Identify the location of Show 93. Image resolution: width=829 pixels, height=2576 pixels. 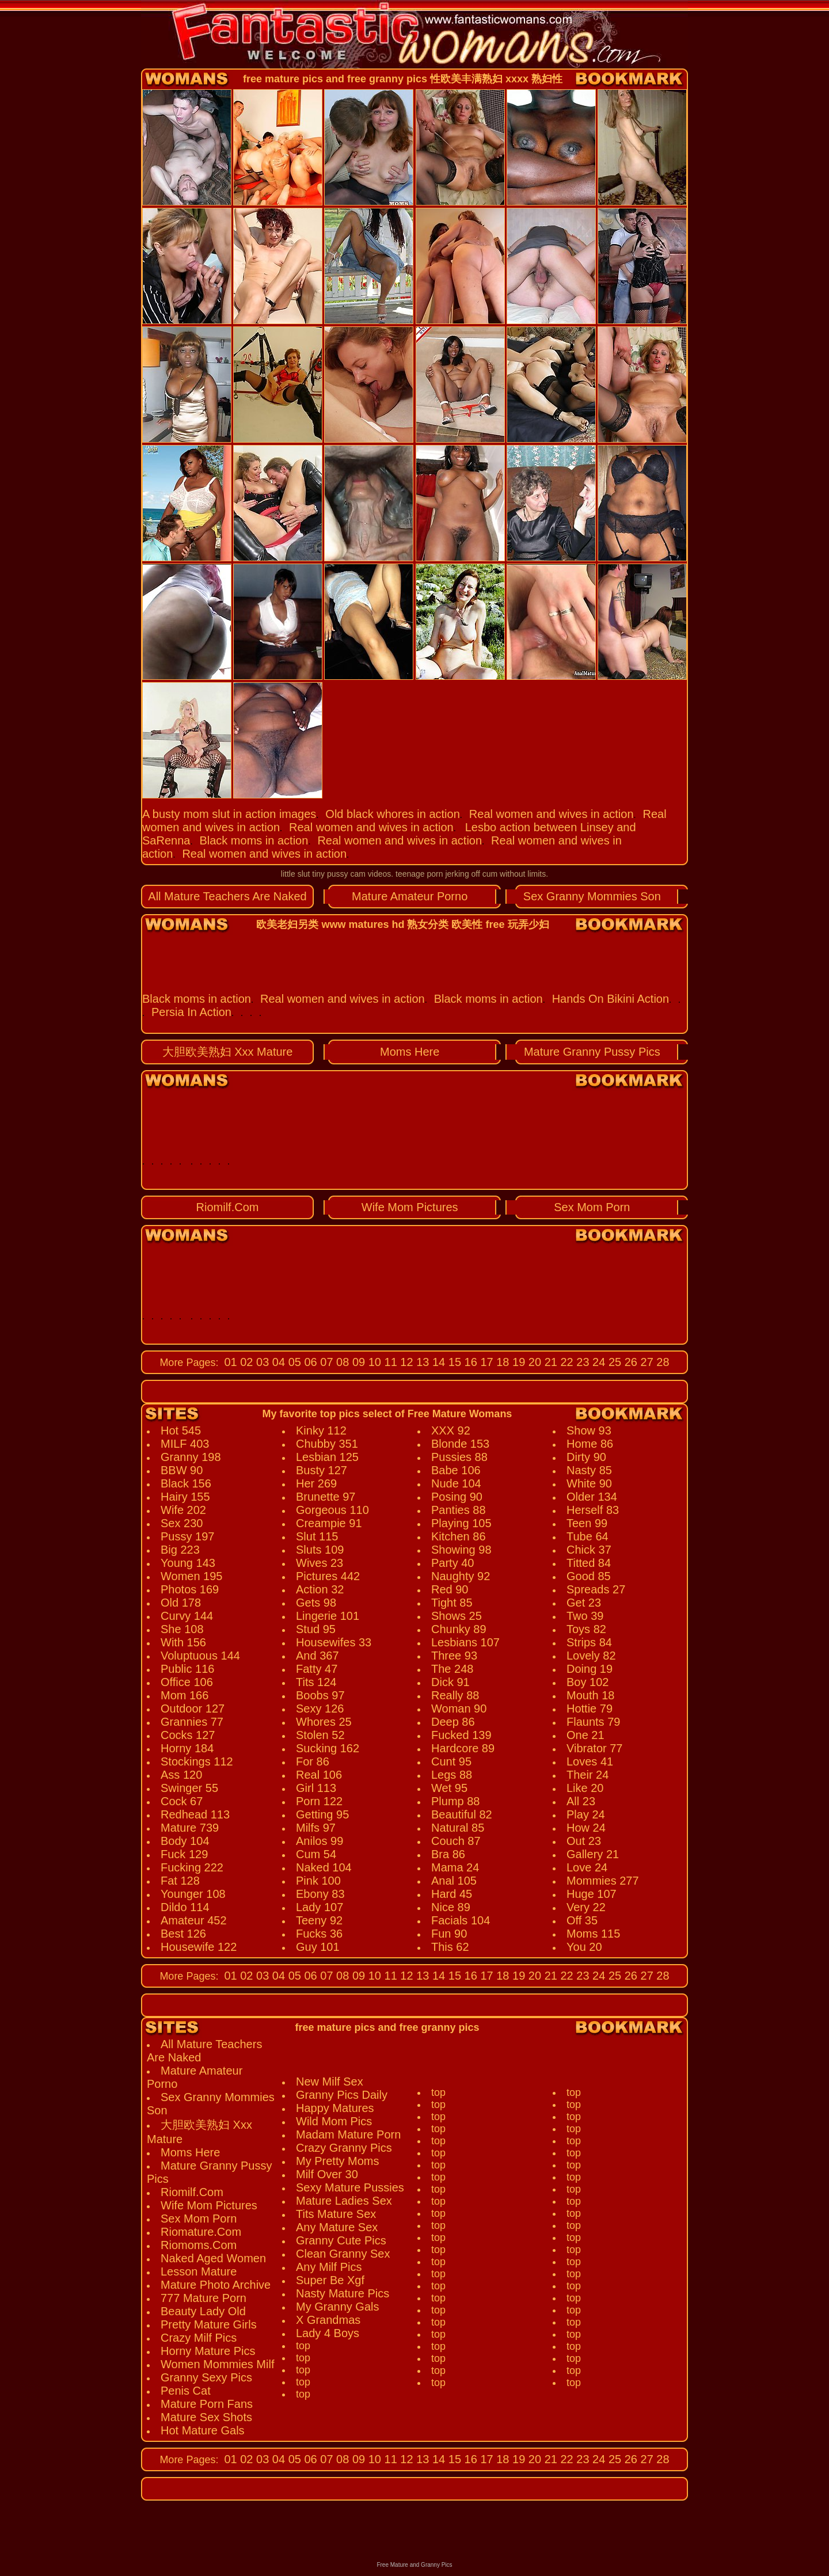
(588, 1430).